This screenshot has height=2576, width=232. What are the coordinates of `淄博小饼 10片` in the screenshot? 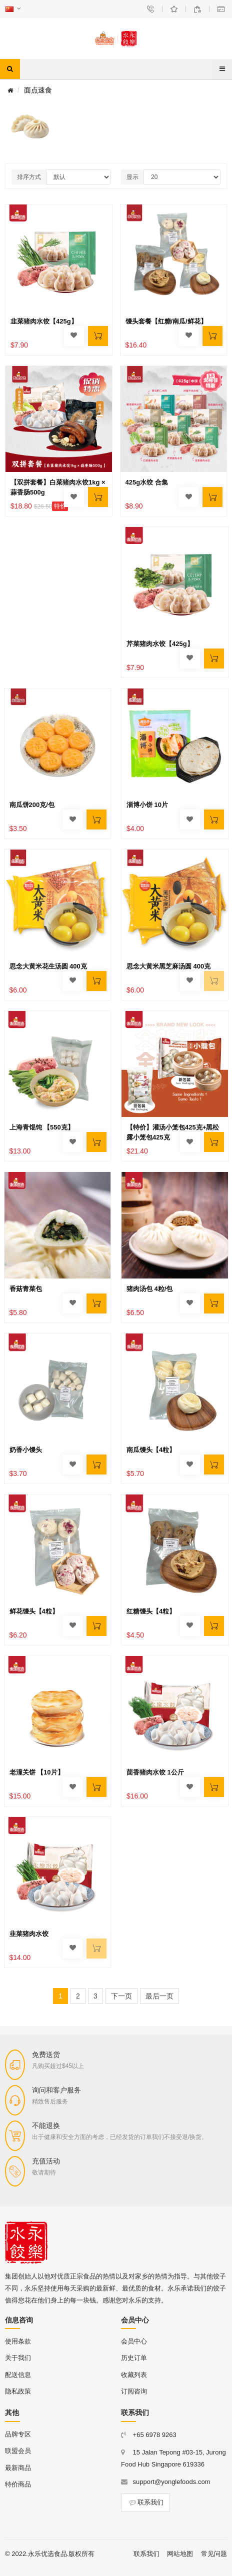 It's located at (147, 804).